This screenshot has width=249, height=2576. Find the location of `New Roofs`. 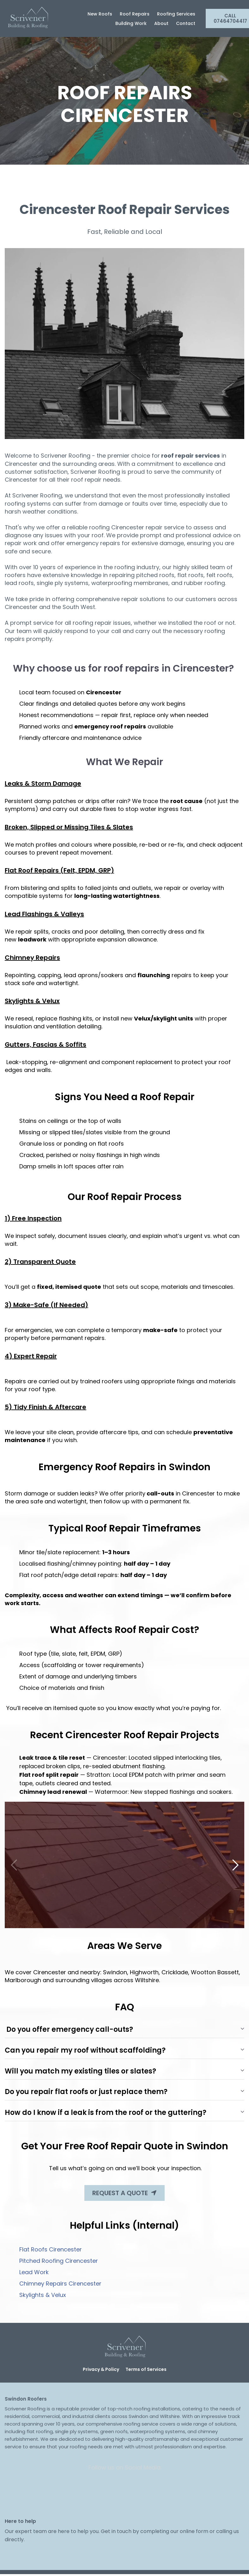

New Roofs is located at coordinates (100, 14).